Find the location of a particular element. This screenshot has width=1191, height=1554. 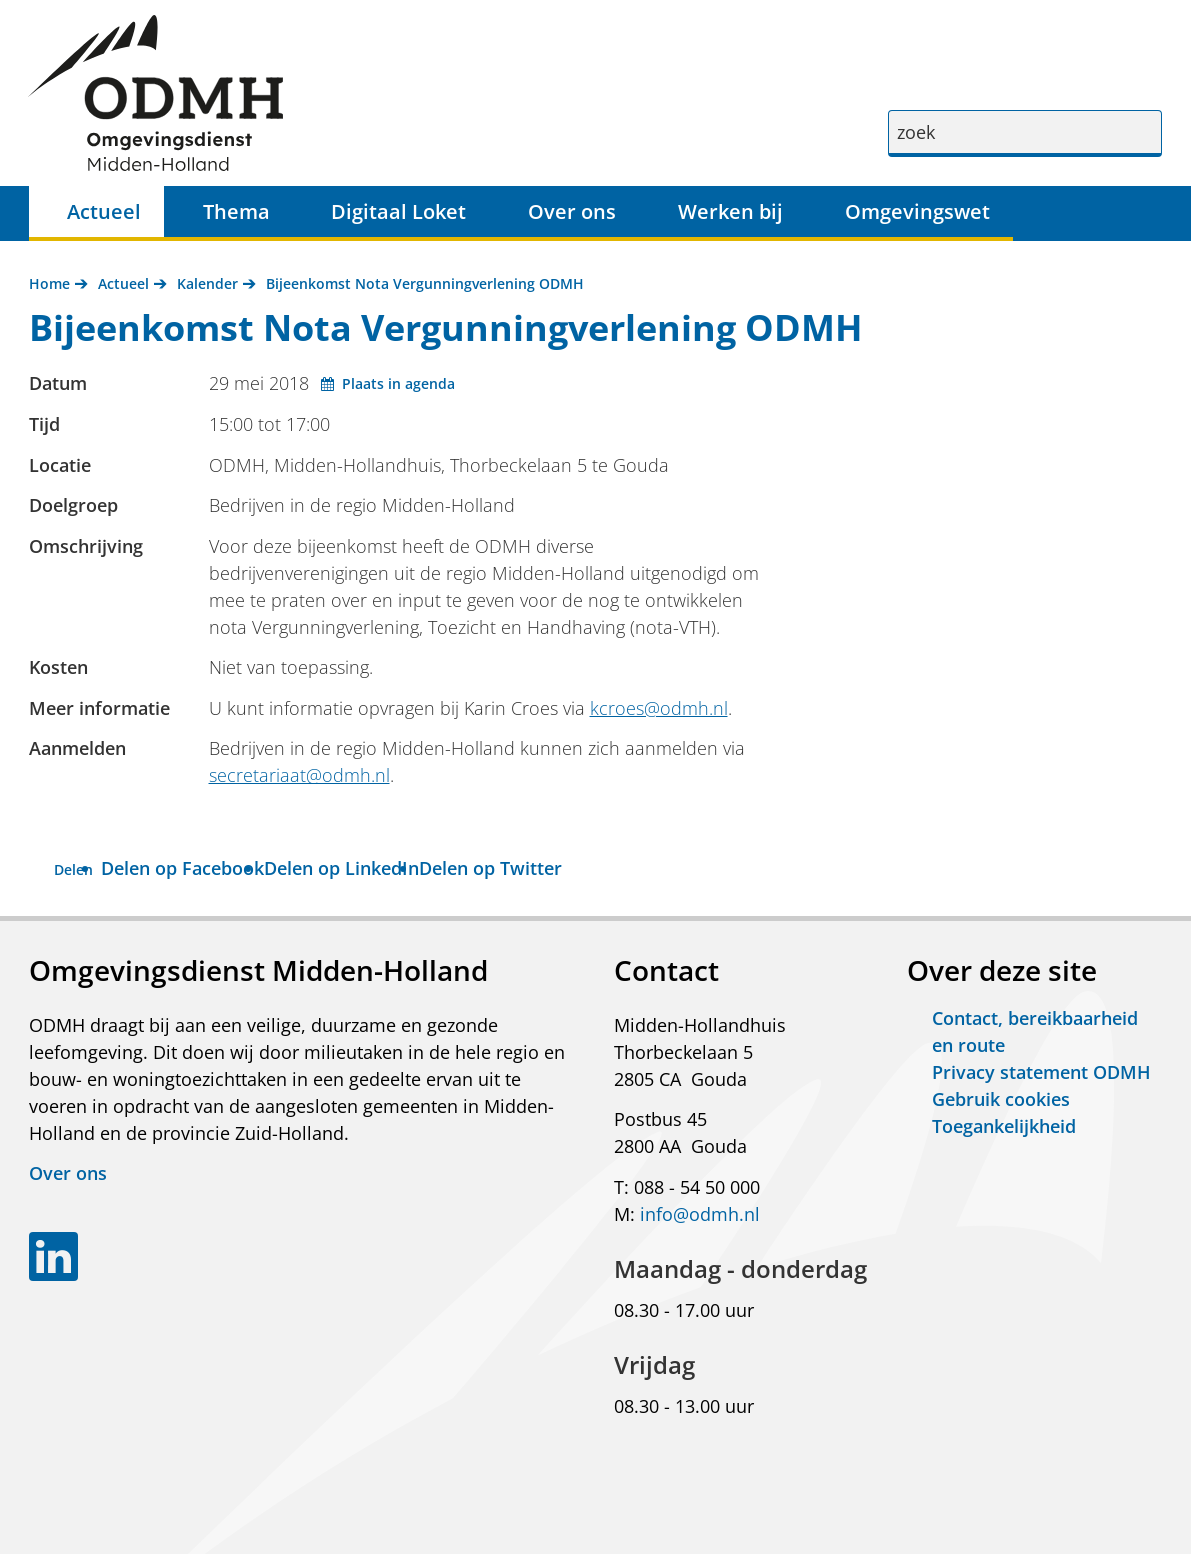

Actueel is located at coordinates (104, 211).